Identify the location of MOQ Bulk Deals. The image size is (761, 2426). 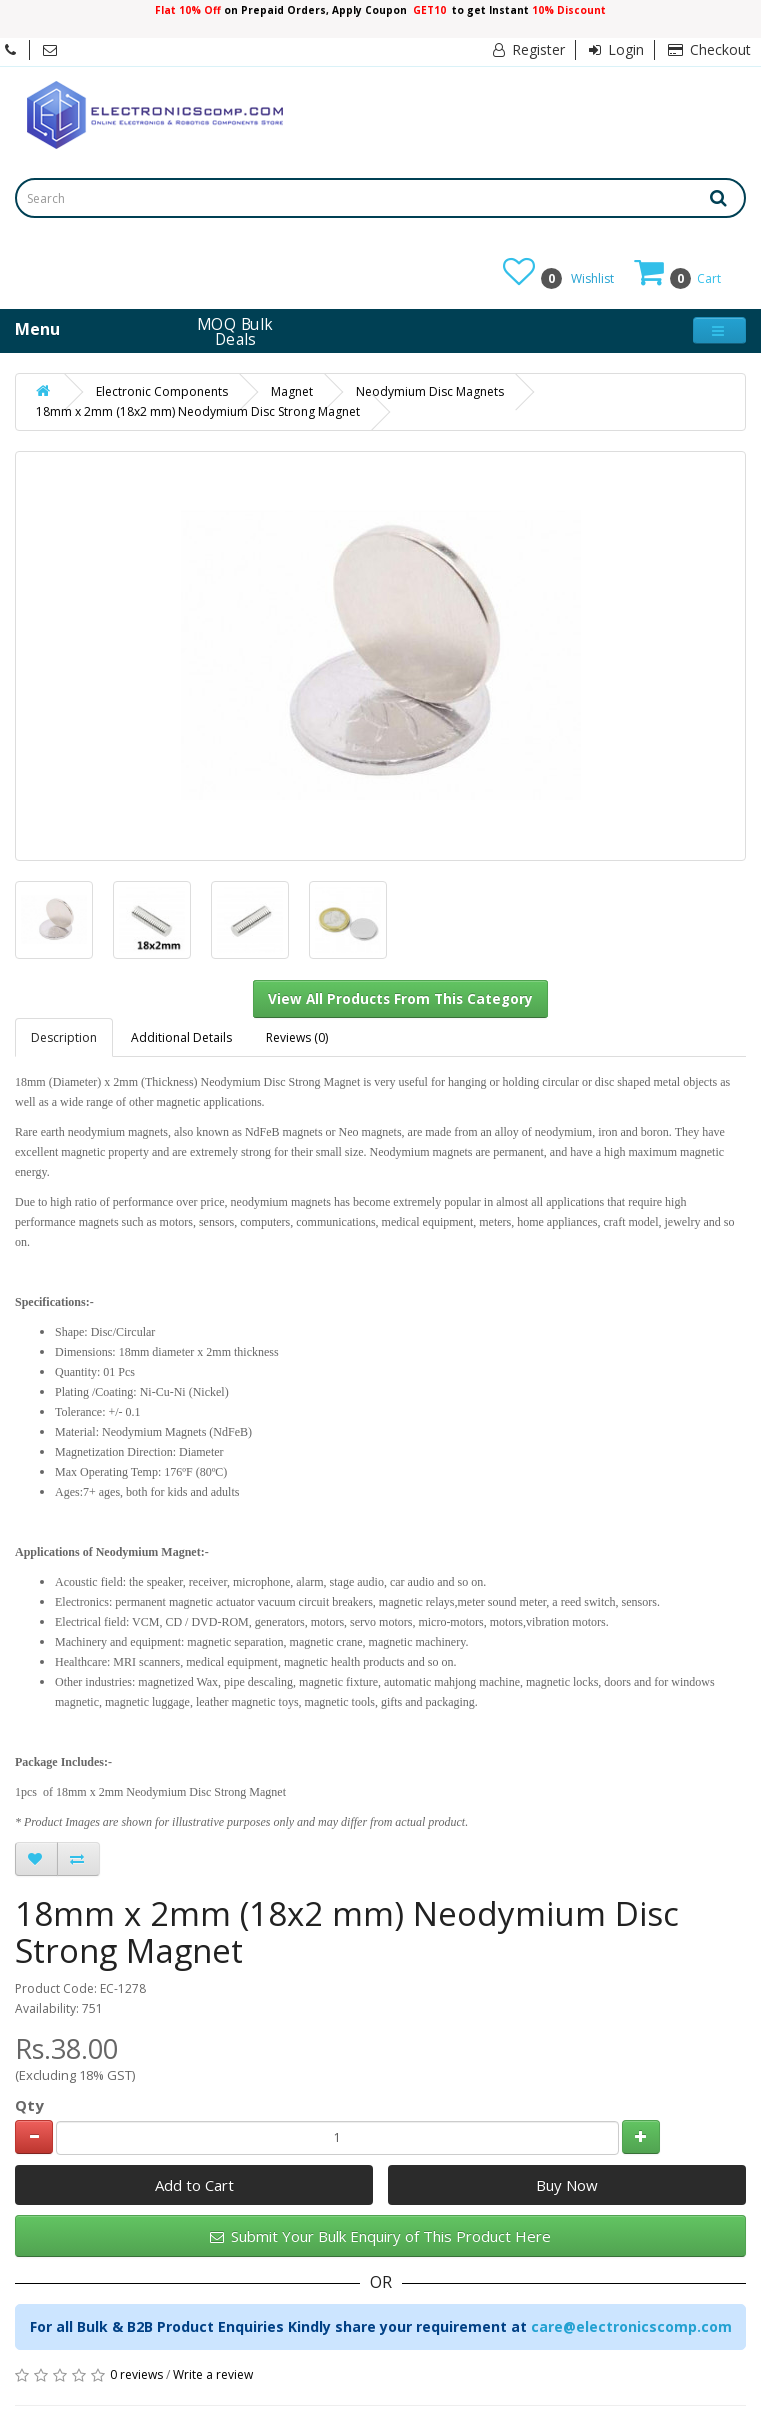
(236, 331).